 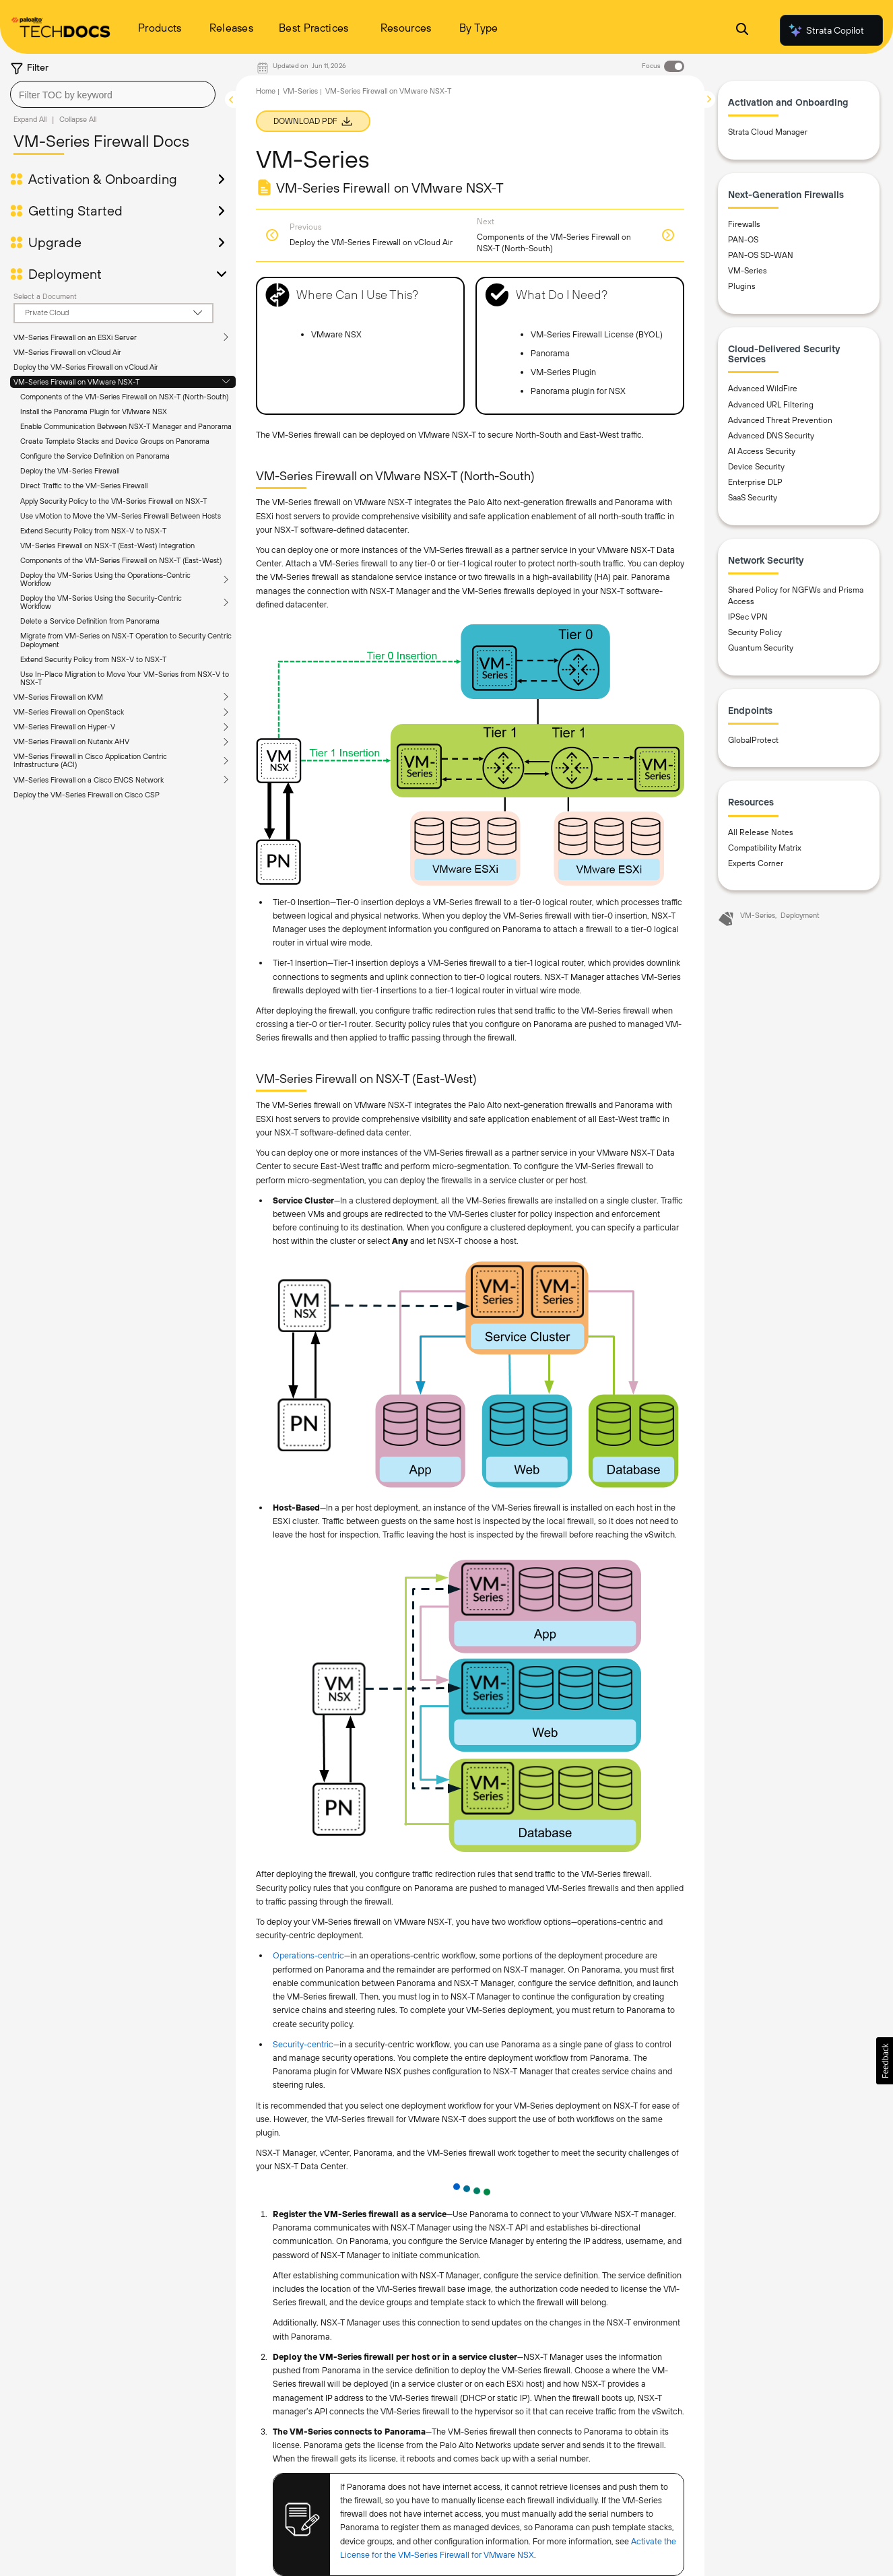 I want to click on [button], so click(x=884, y=2060).